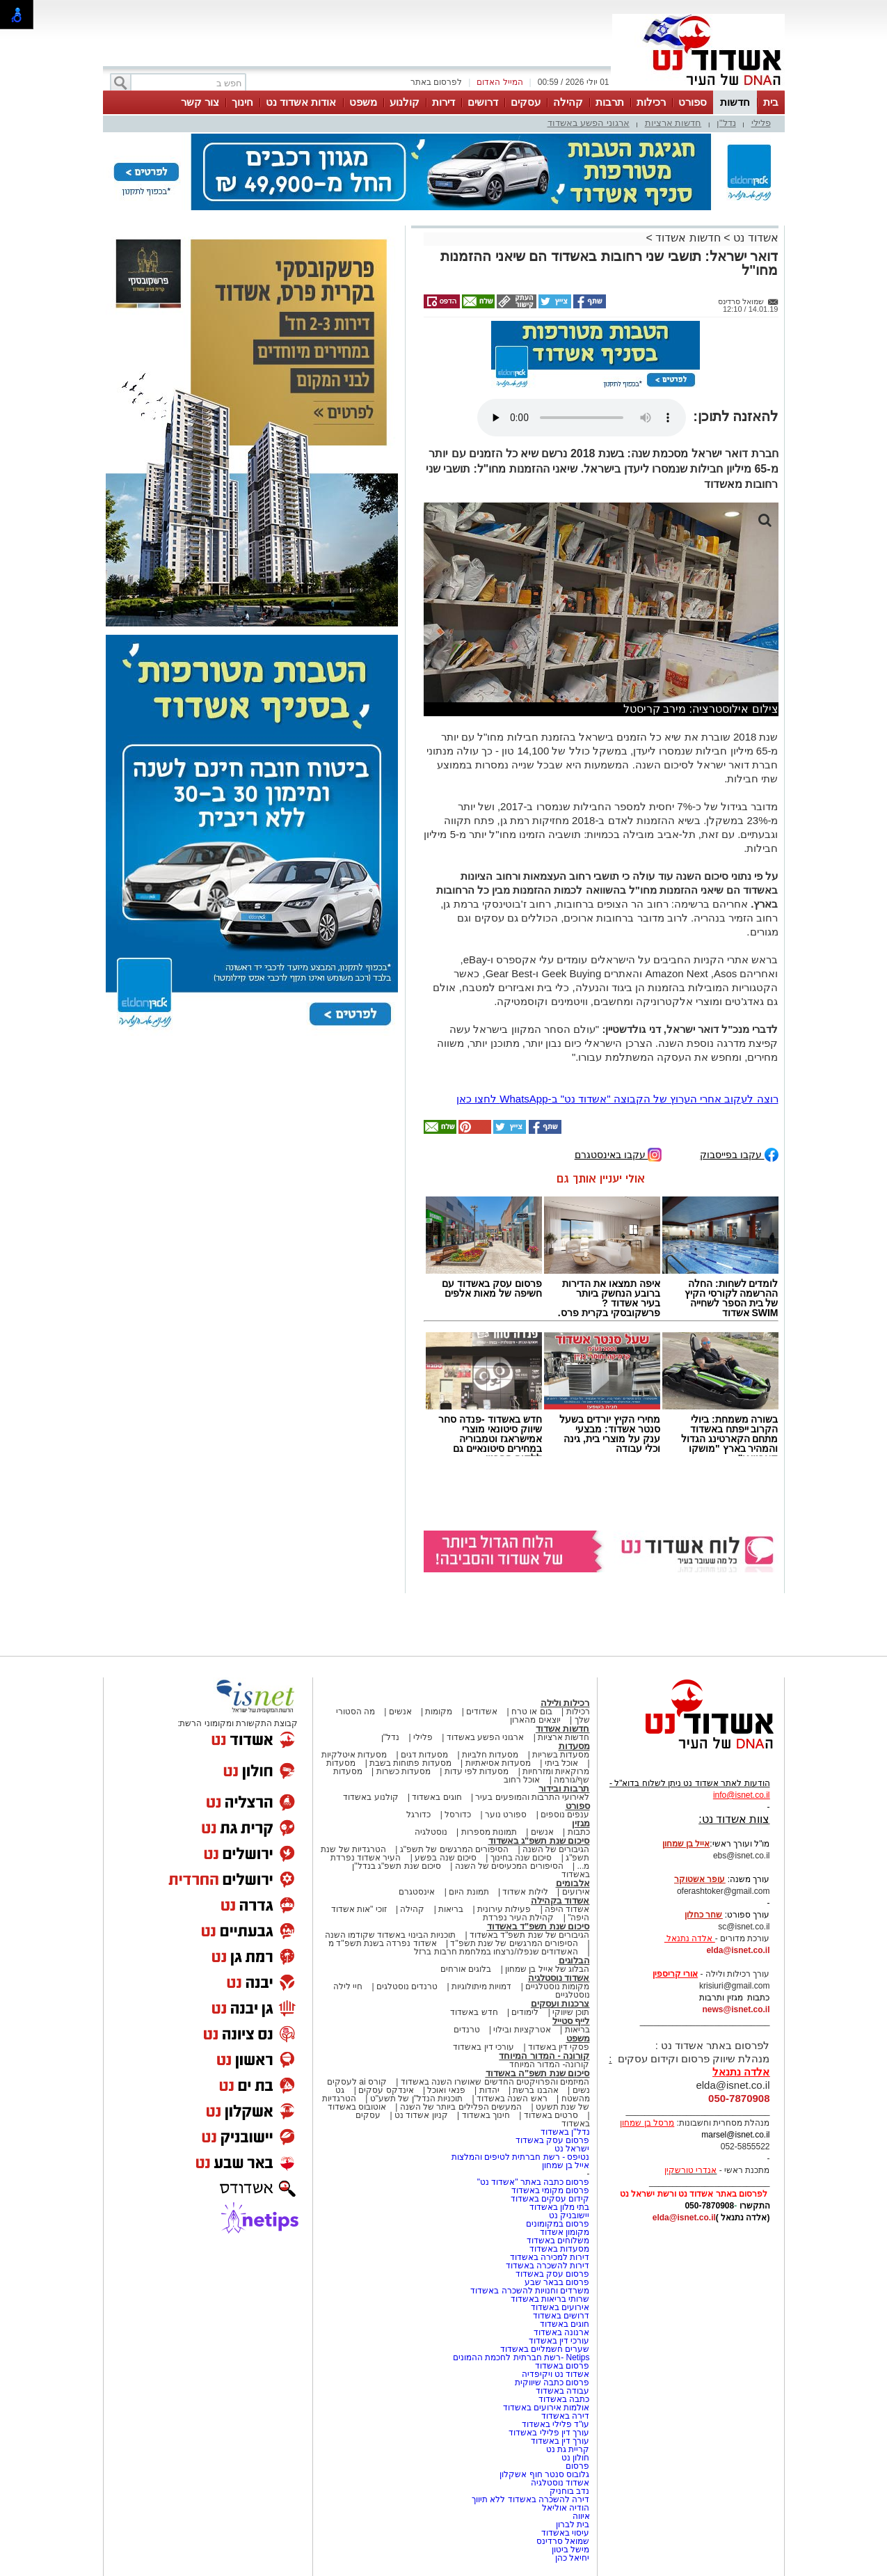 The height and width of the screenshot is (2576, 887). I want to click on עו"ד פלילי באשדוד, so click(554, 2424).